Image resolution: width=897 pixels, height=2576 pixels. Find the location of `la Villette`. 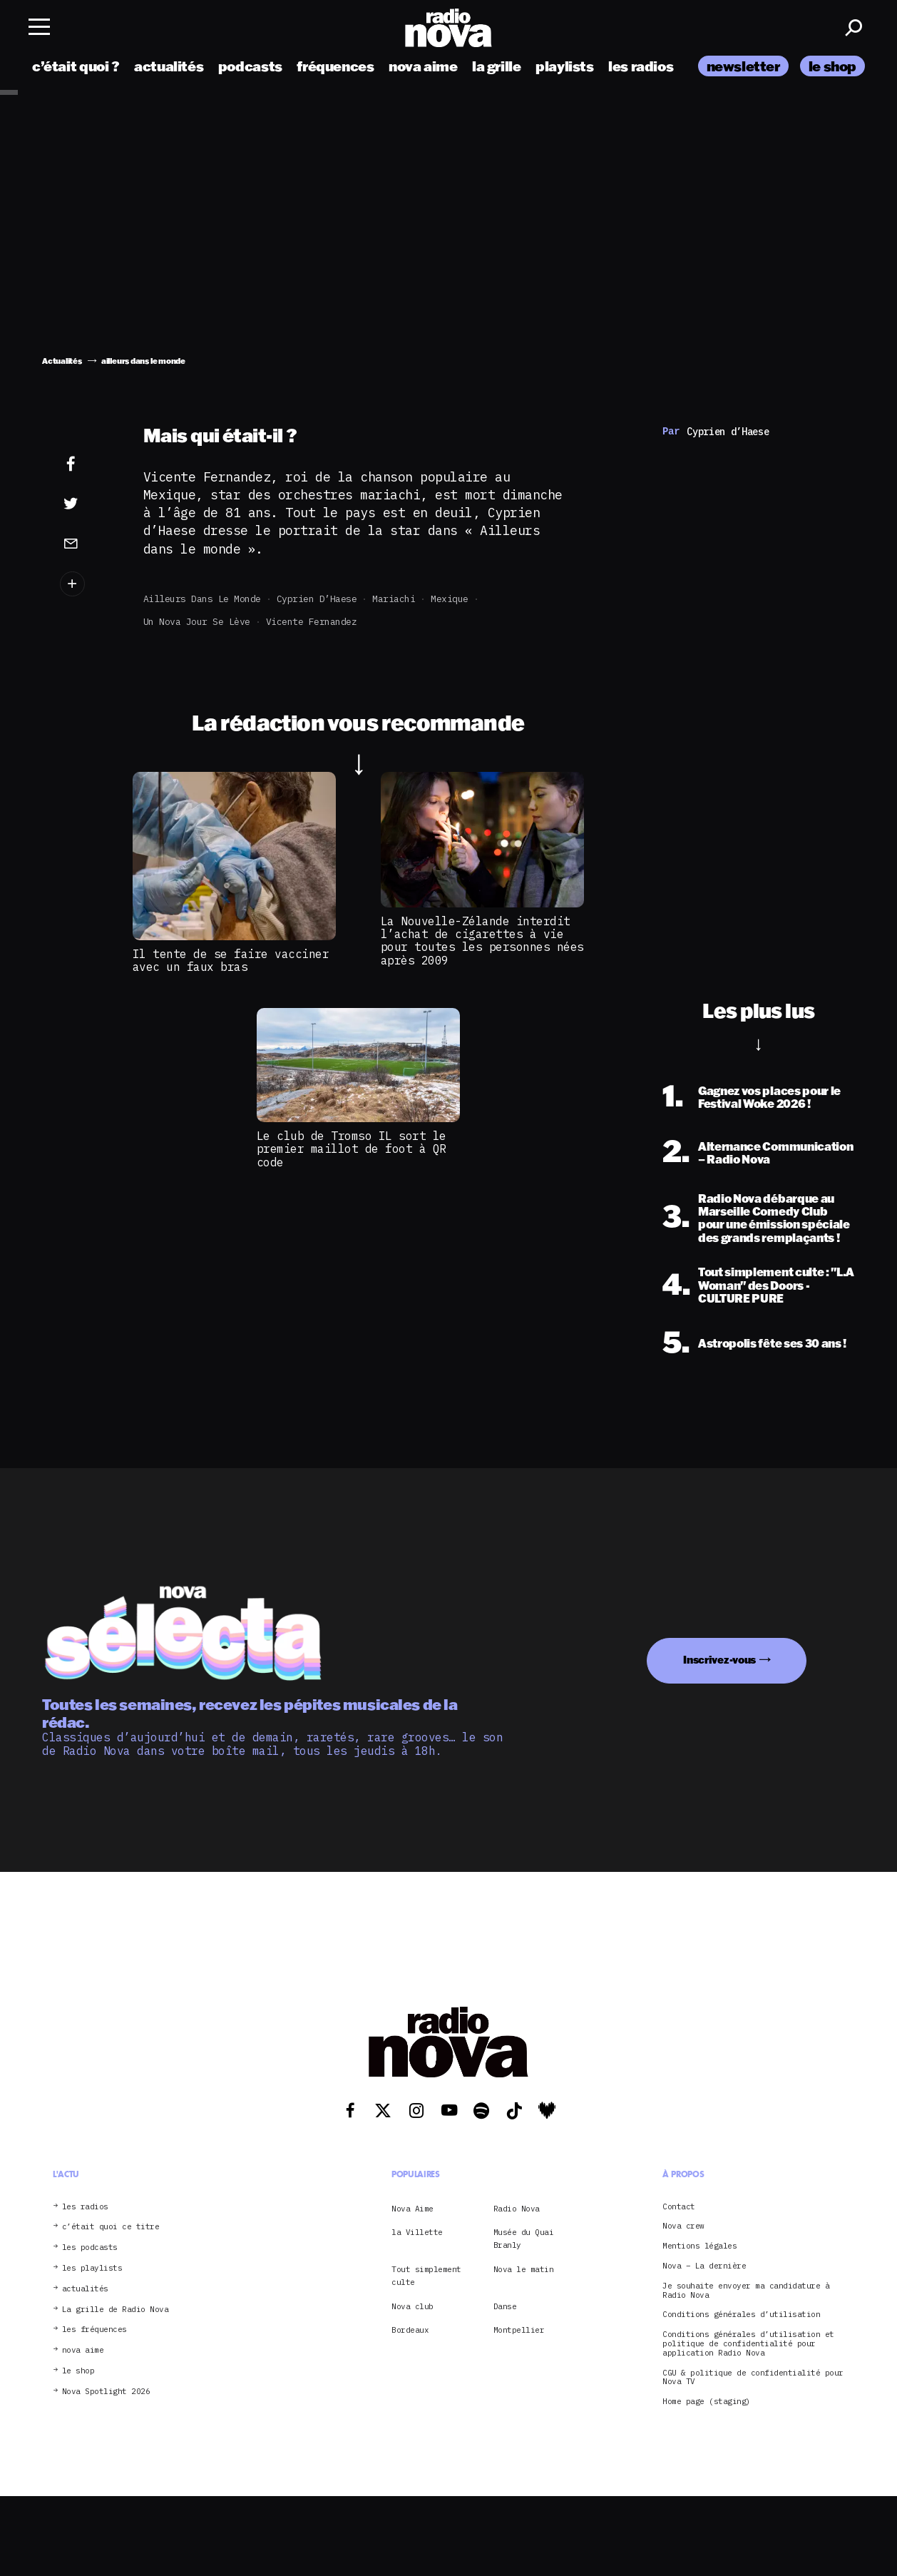

la Villette is located at coordinates (417, 2232).